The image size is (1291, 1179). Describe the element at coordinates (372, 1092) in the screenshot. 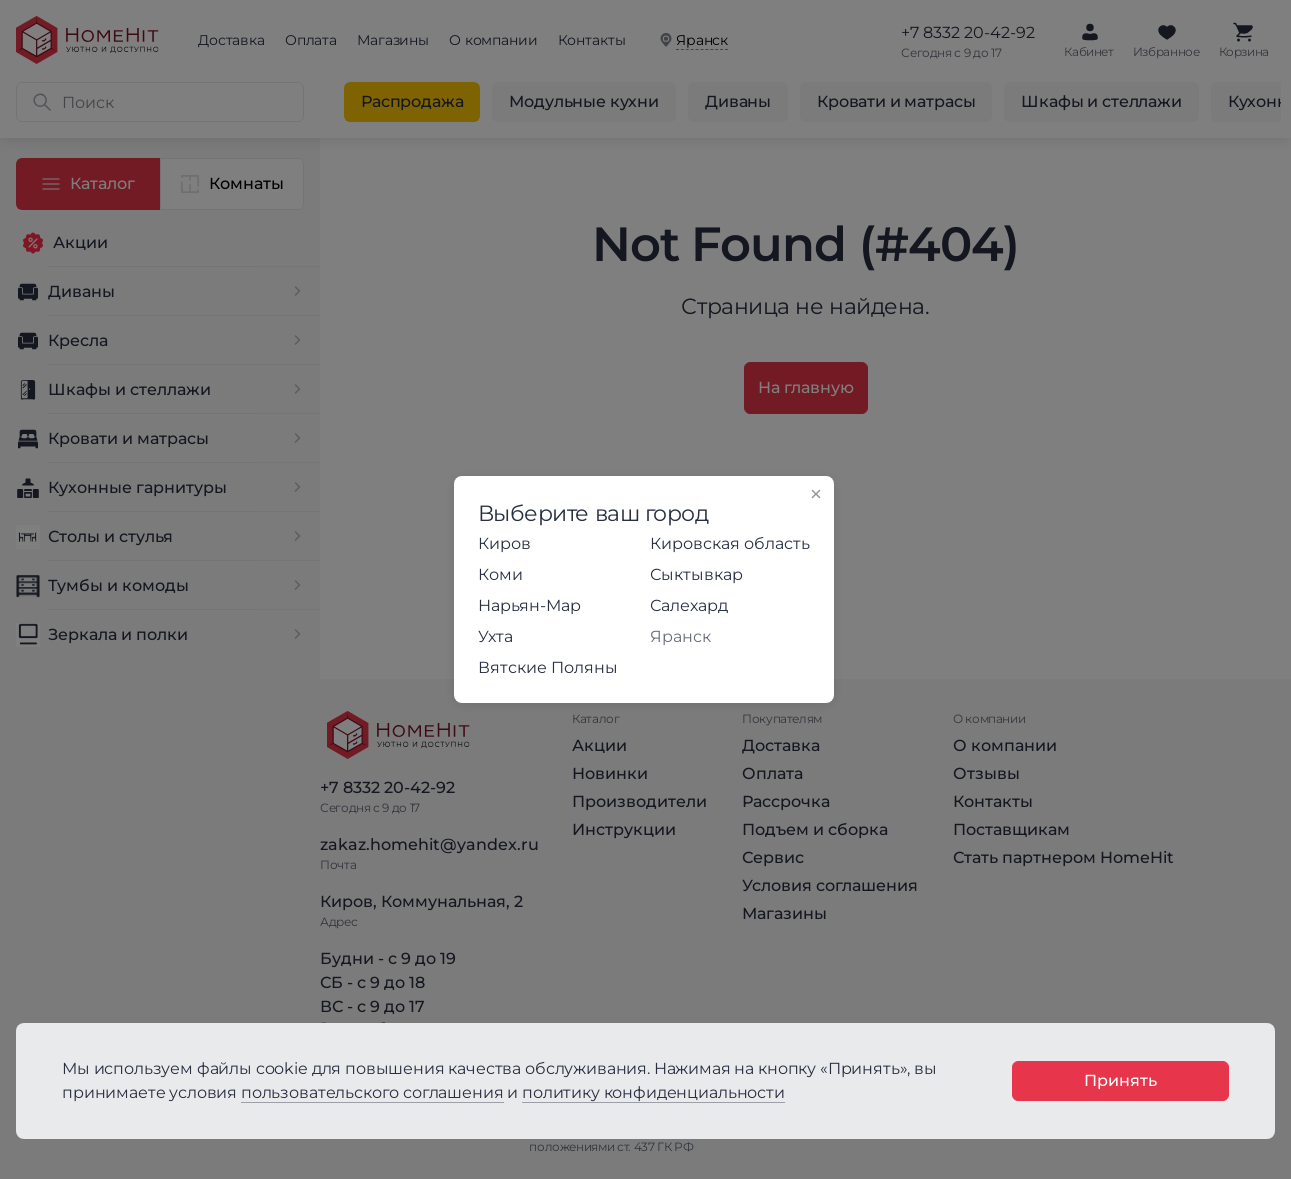

I see `пользовательского соглашения` at that location.